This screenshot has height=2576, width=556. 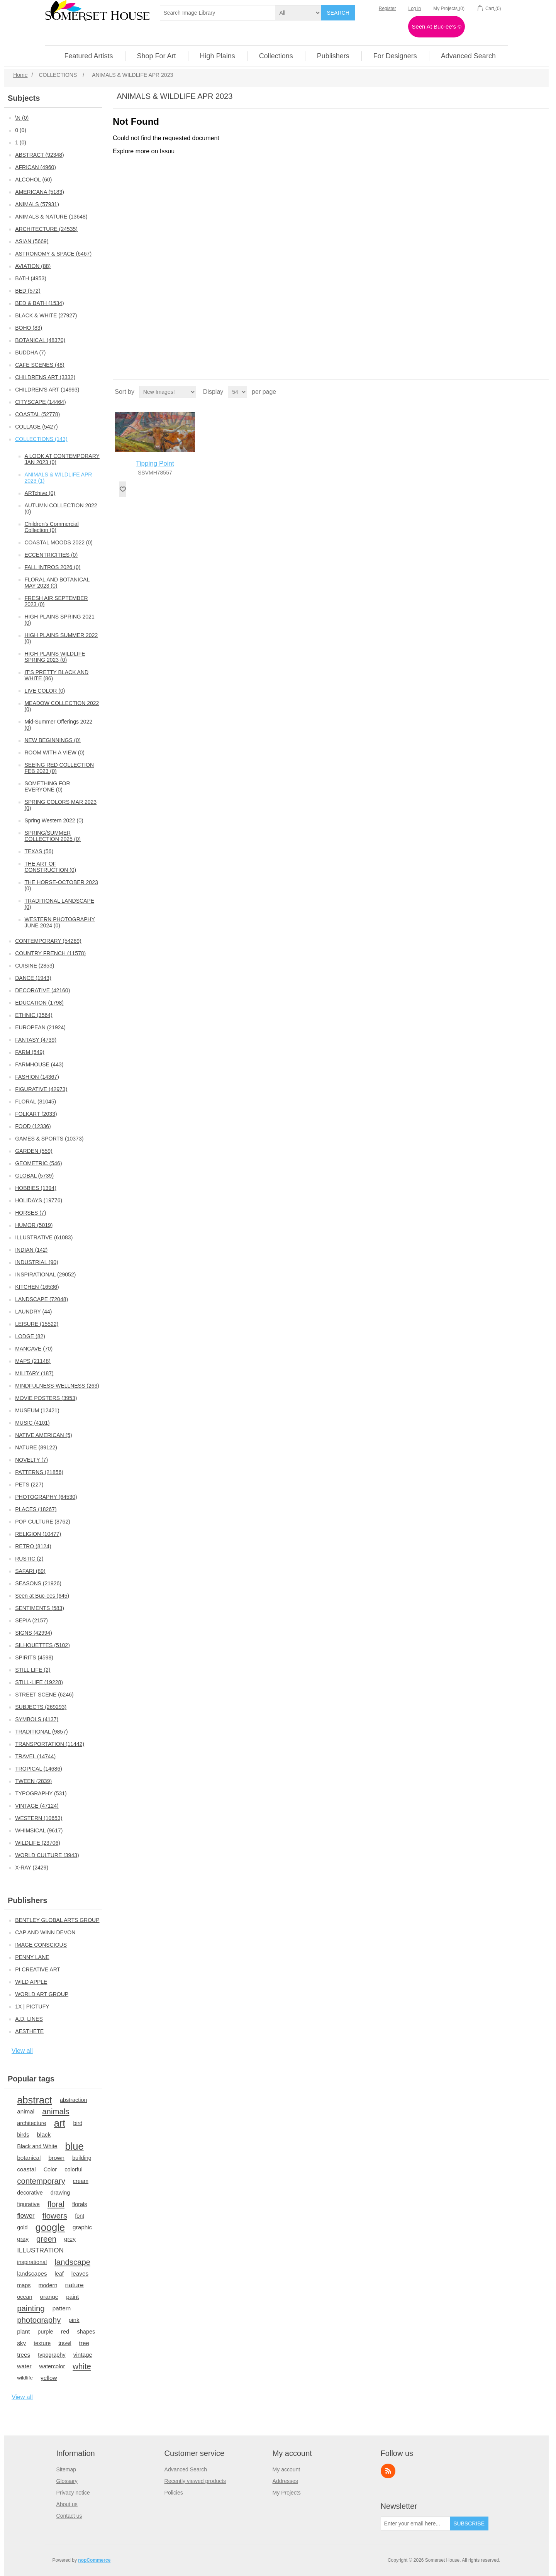 What do you see at coordinates (23, 2331) in the screenshot?
I see `plant` at bounding box center [23, 2331].